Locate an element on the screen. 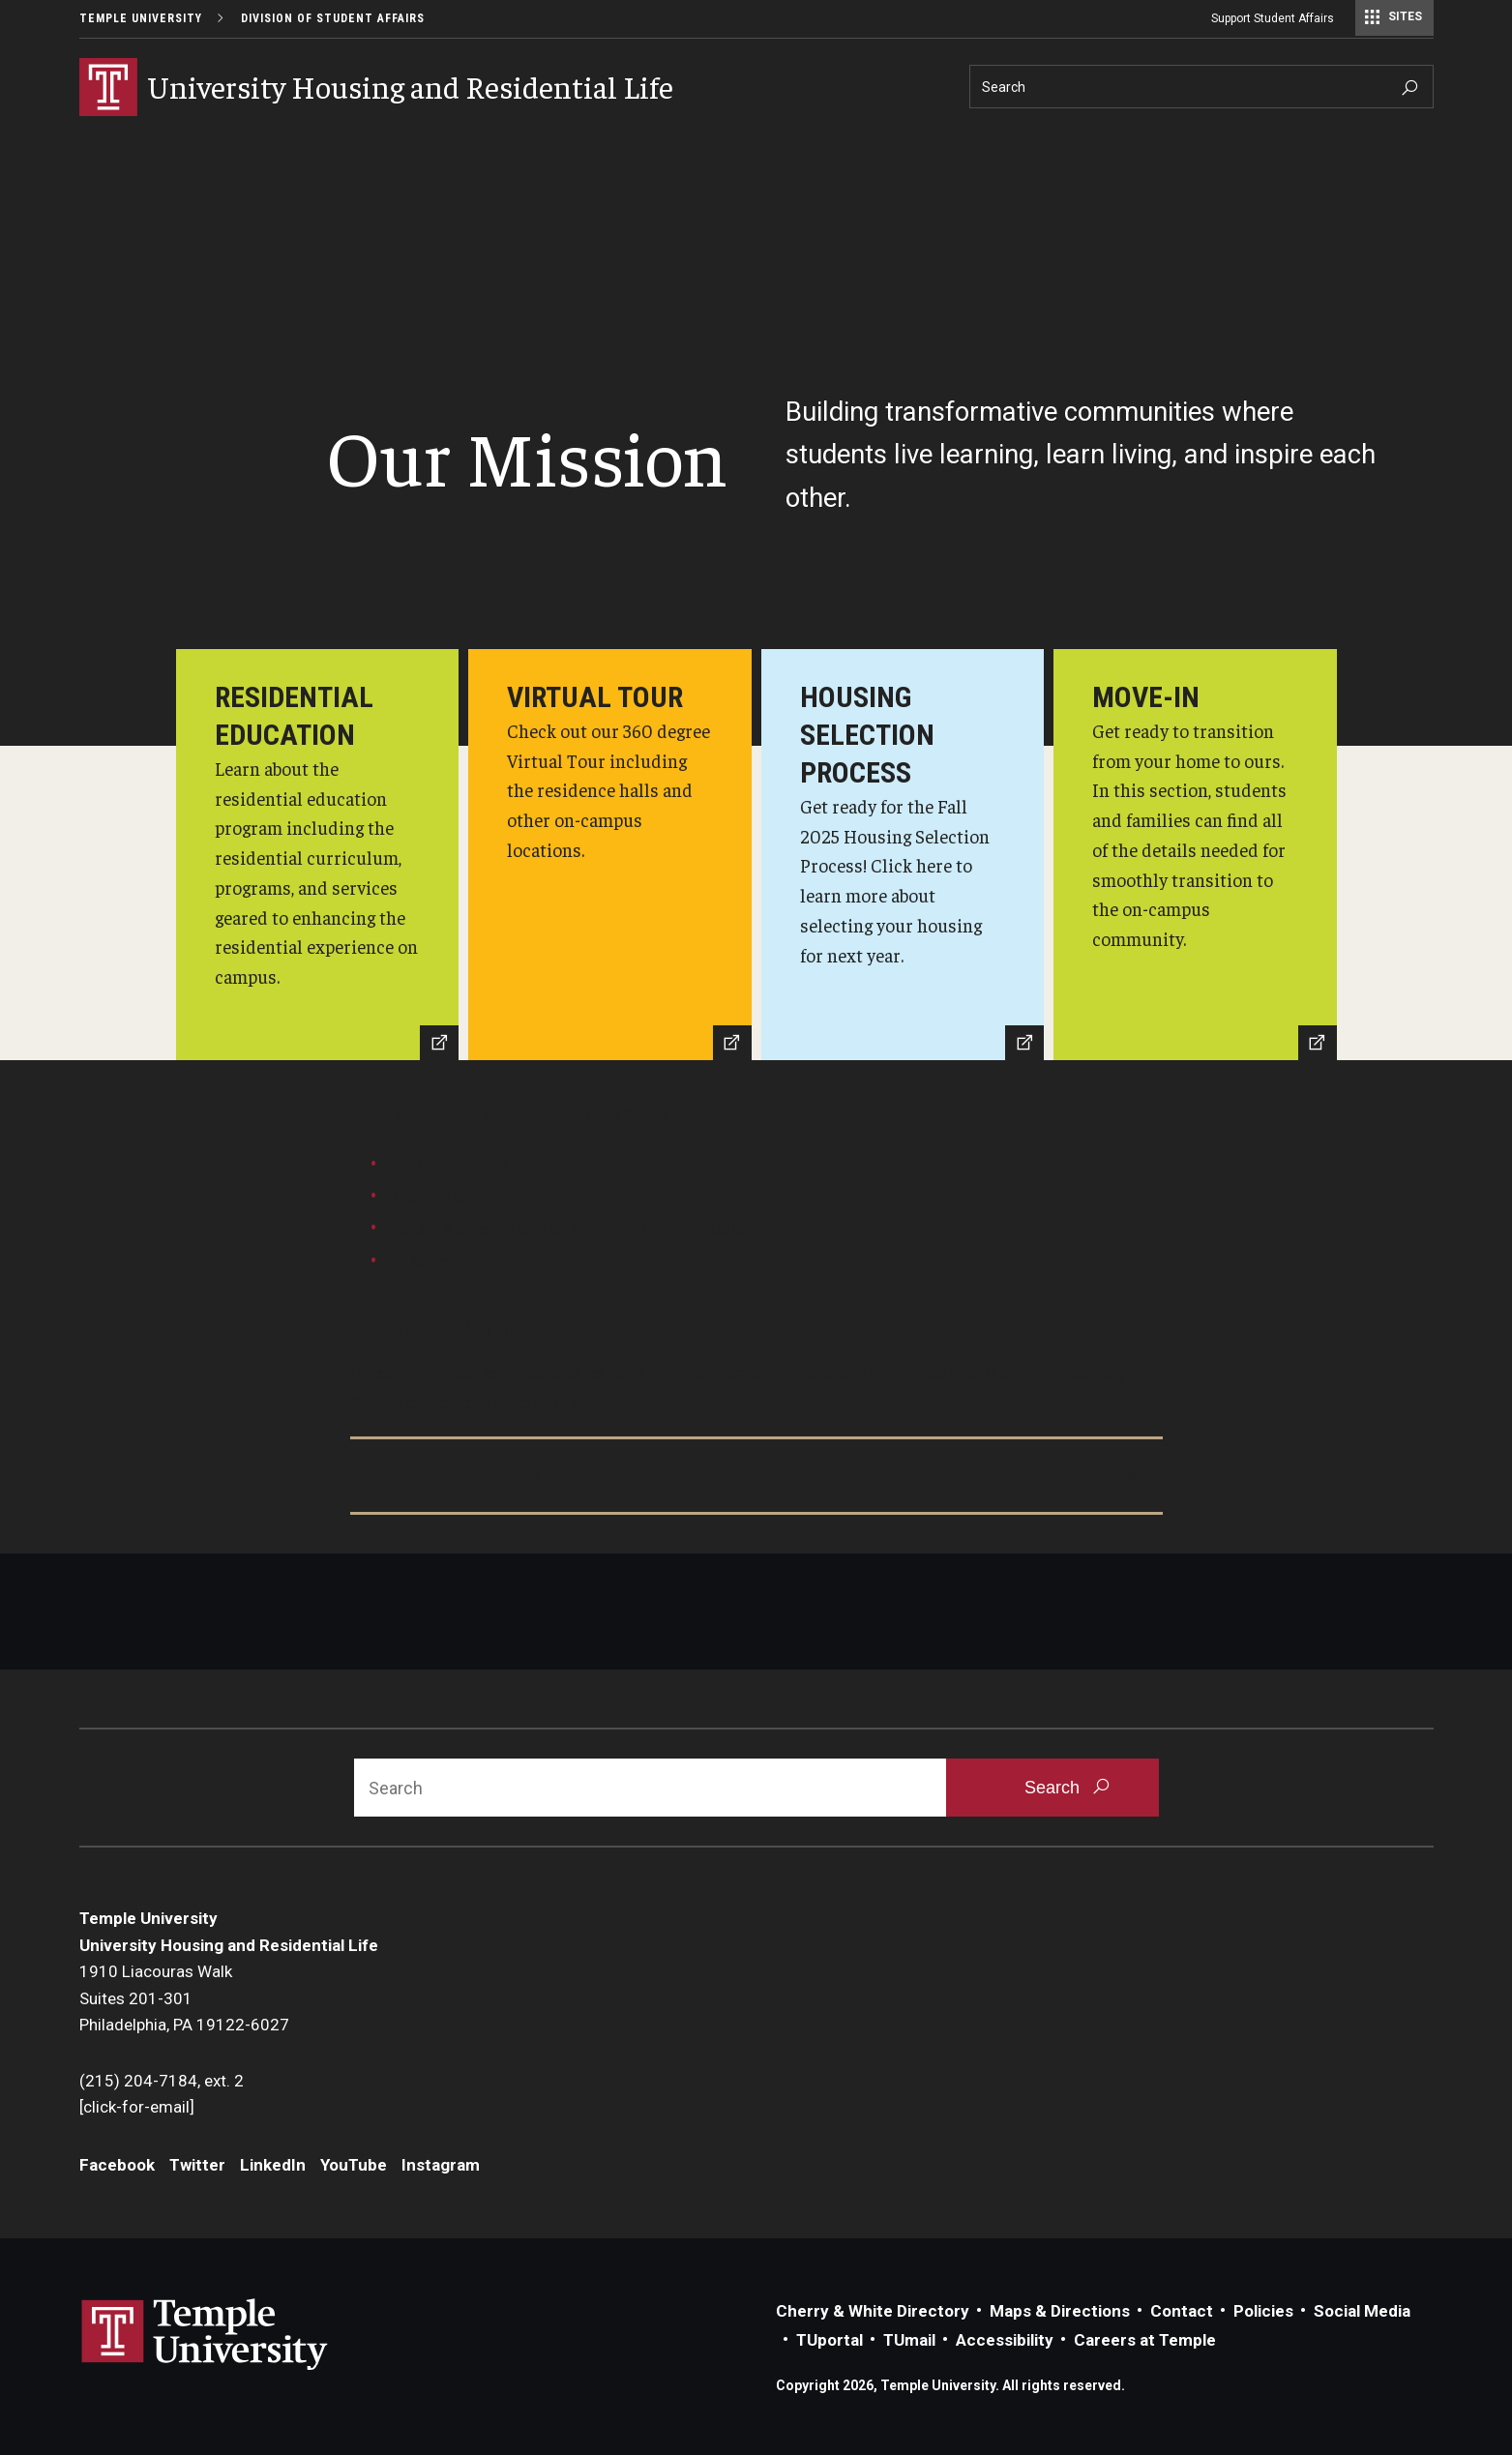 This screenshot has width=1512, height=2455. Instagram is located at coordinates (440, 2164).